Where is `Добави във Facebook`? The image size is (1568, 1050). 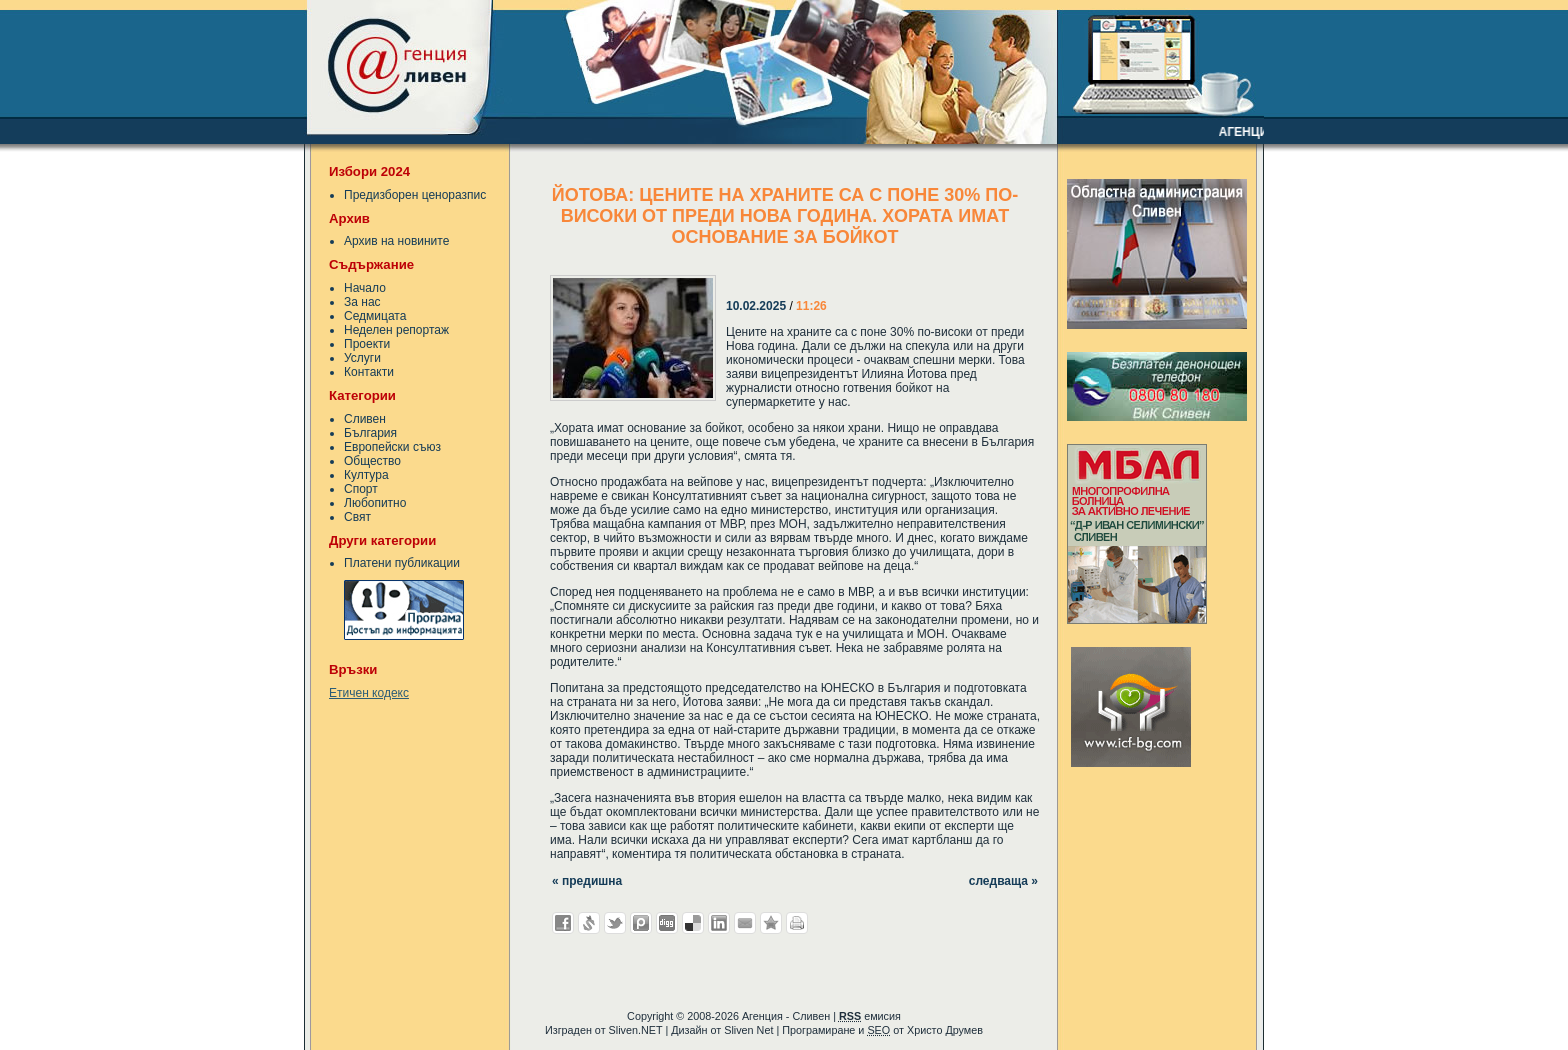
Добави във Facebook is located at coordinates (563, 923).